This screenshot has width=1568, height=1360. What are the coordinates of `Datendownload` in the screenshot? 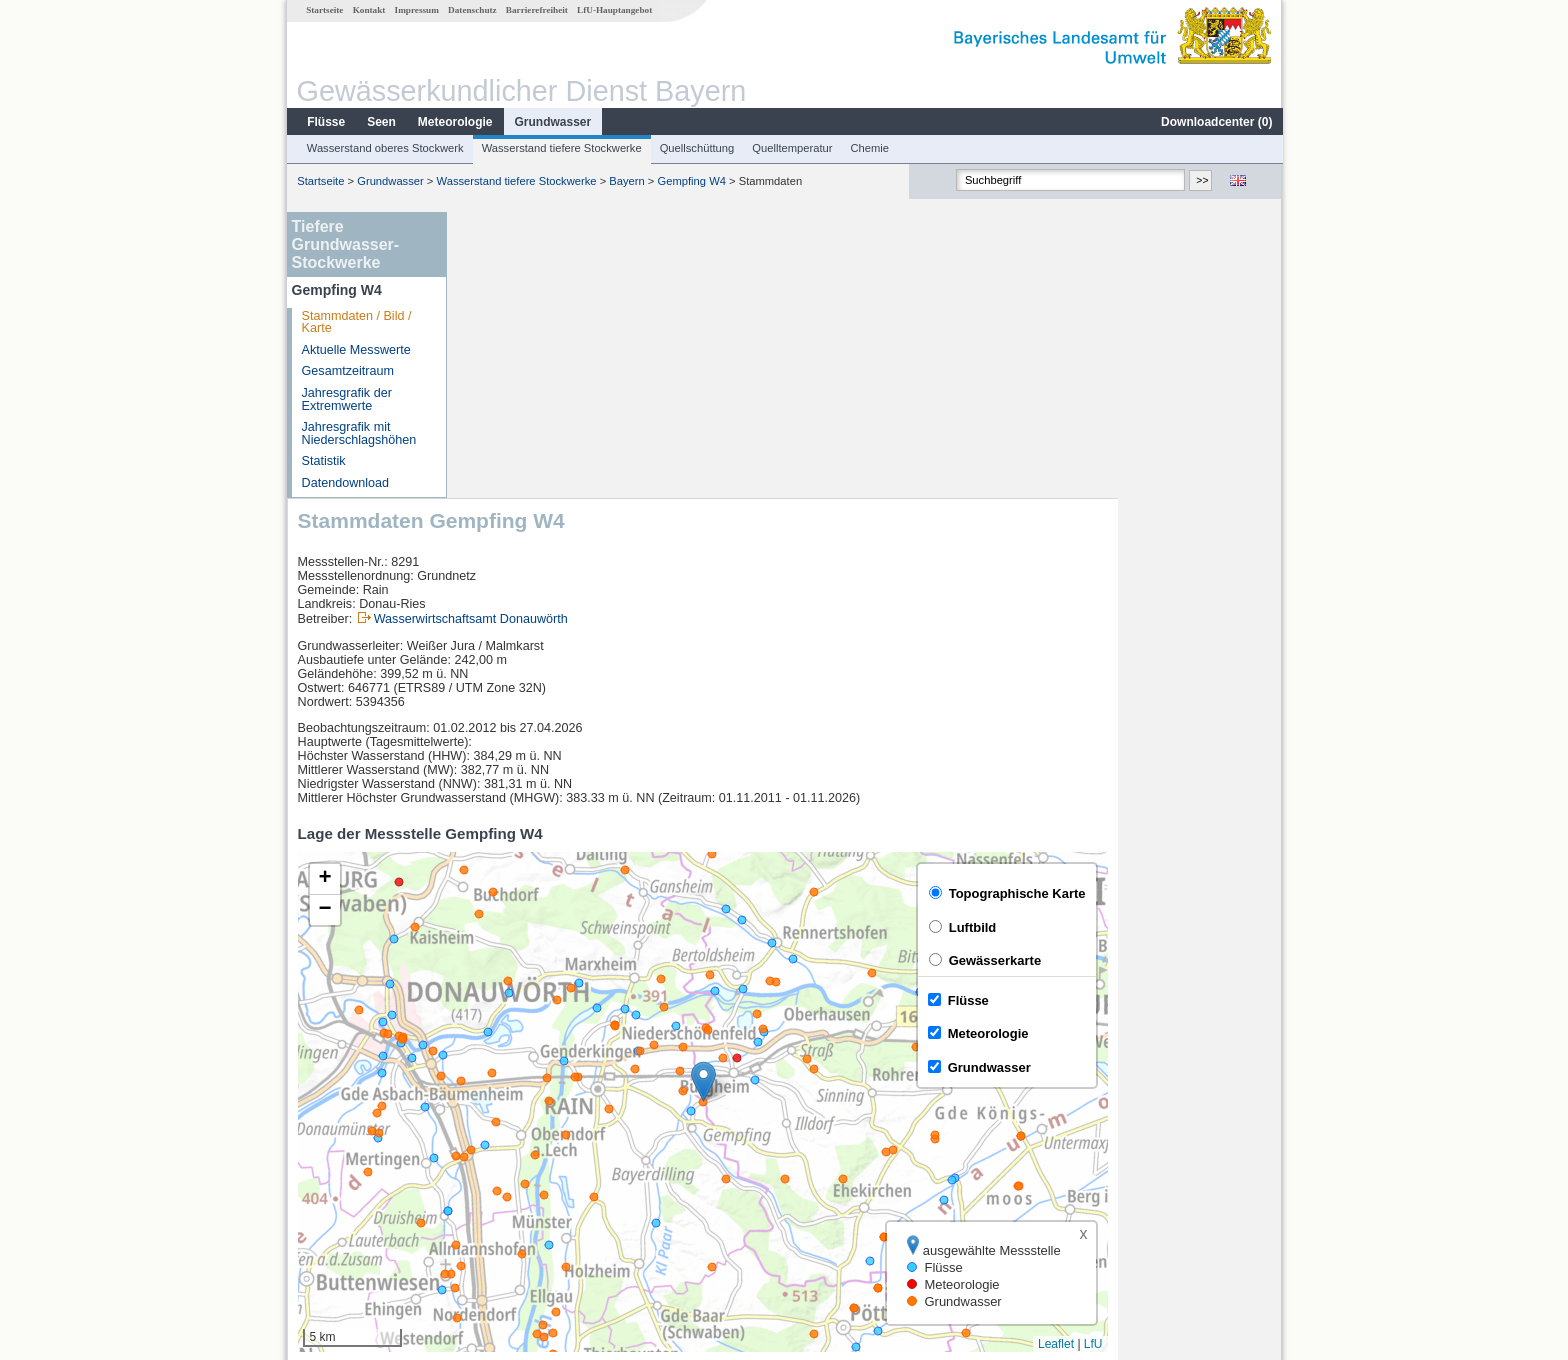 It's located at (345, 483).